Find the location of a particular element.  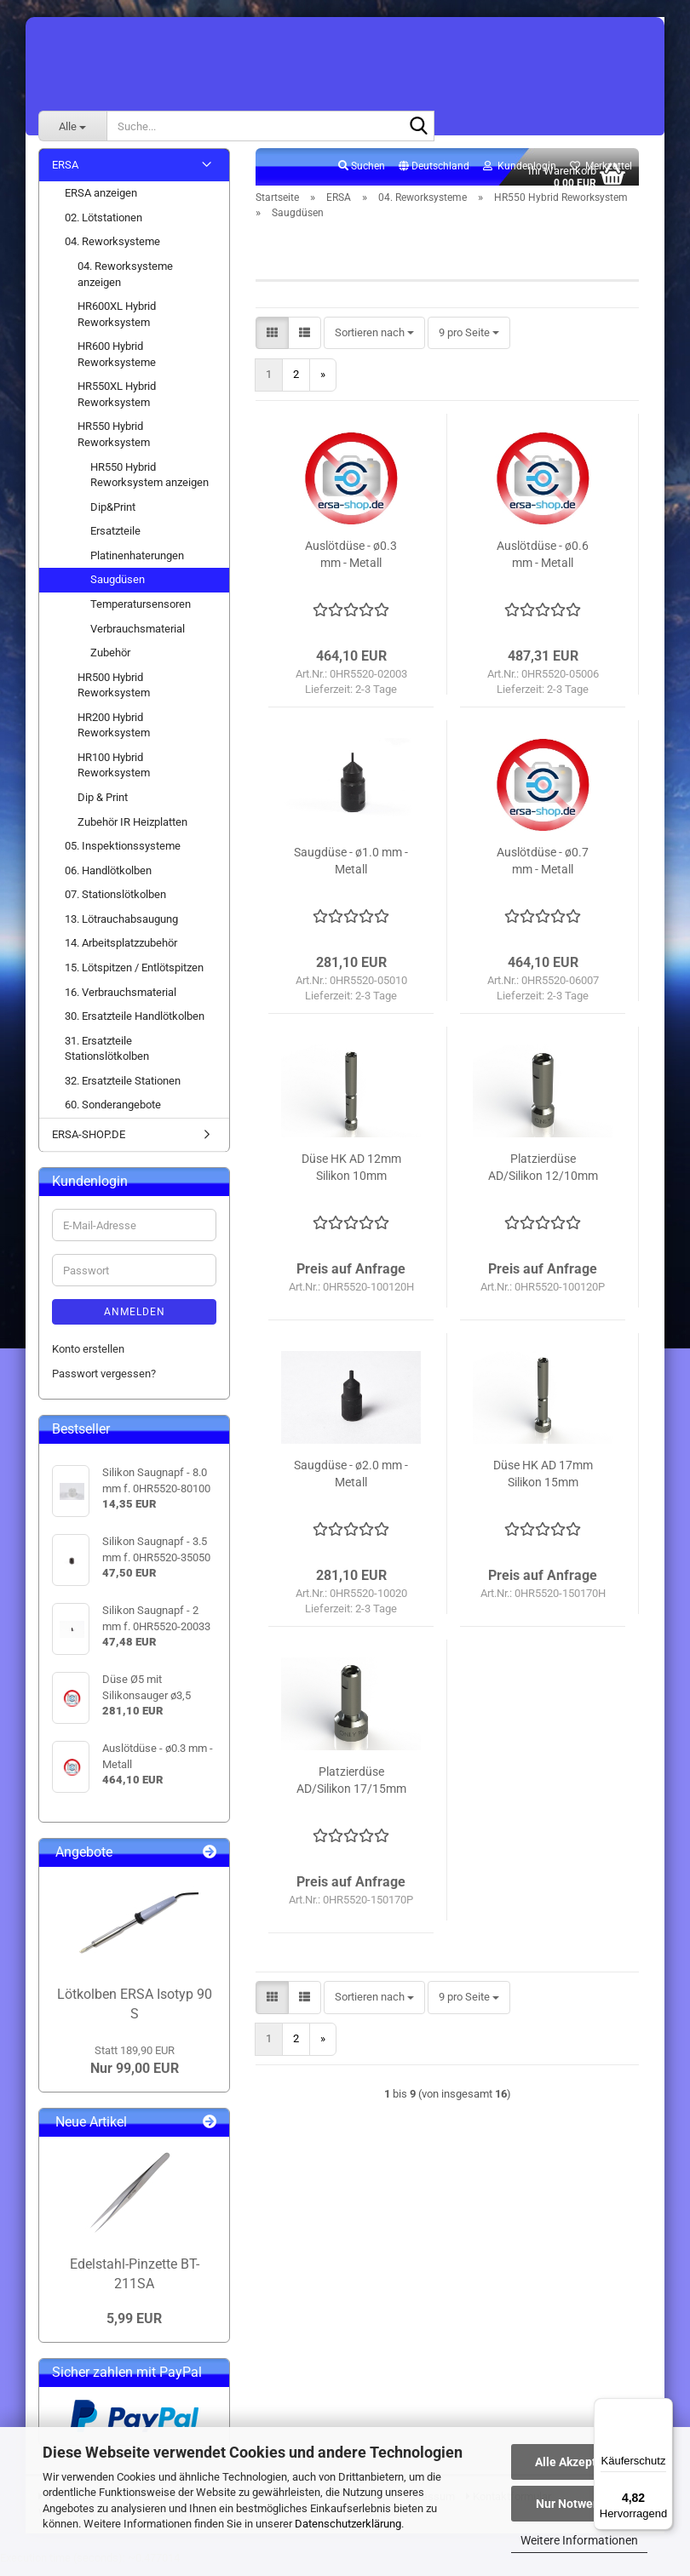

Alle Akzeptieren is located at coordinates (579, 2462).